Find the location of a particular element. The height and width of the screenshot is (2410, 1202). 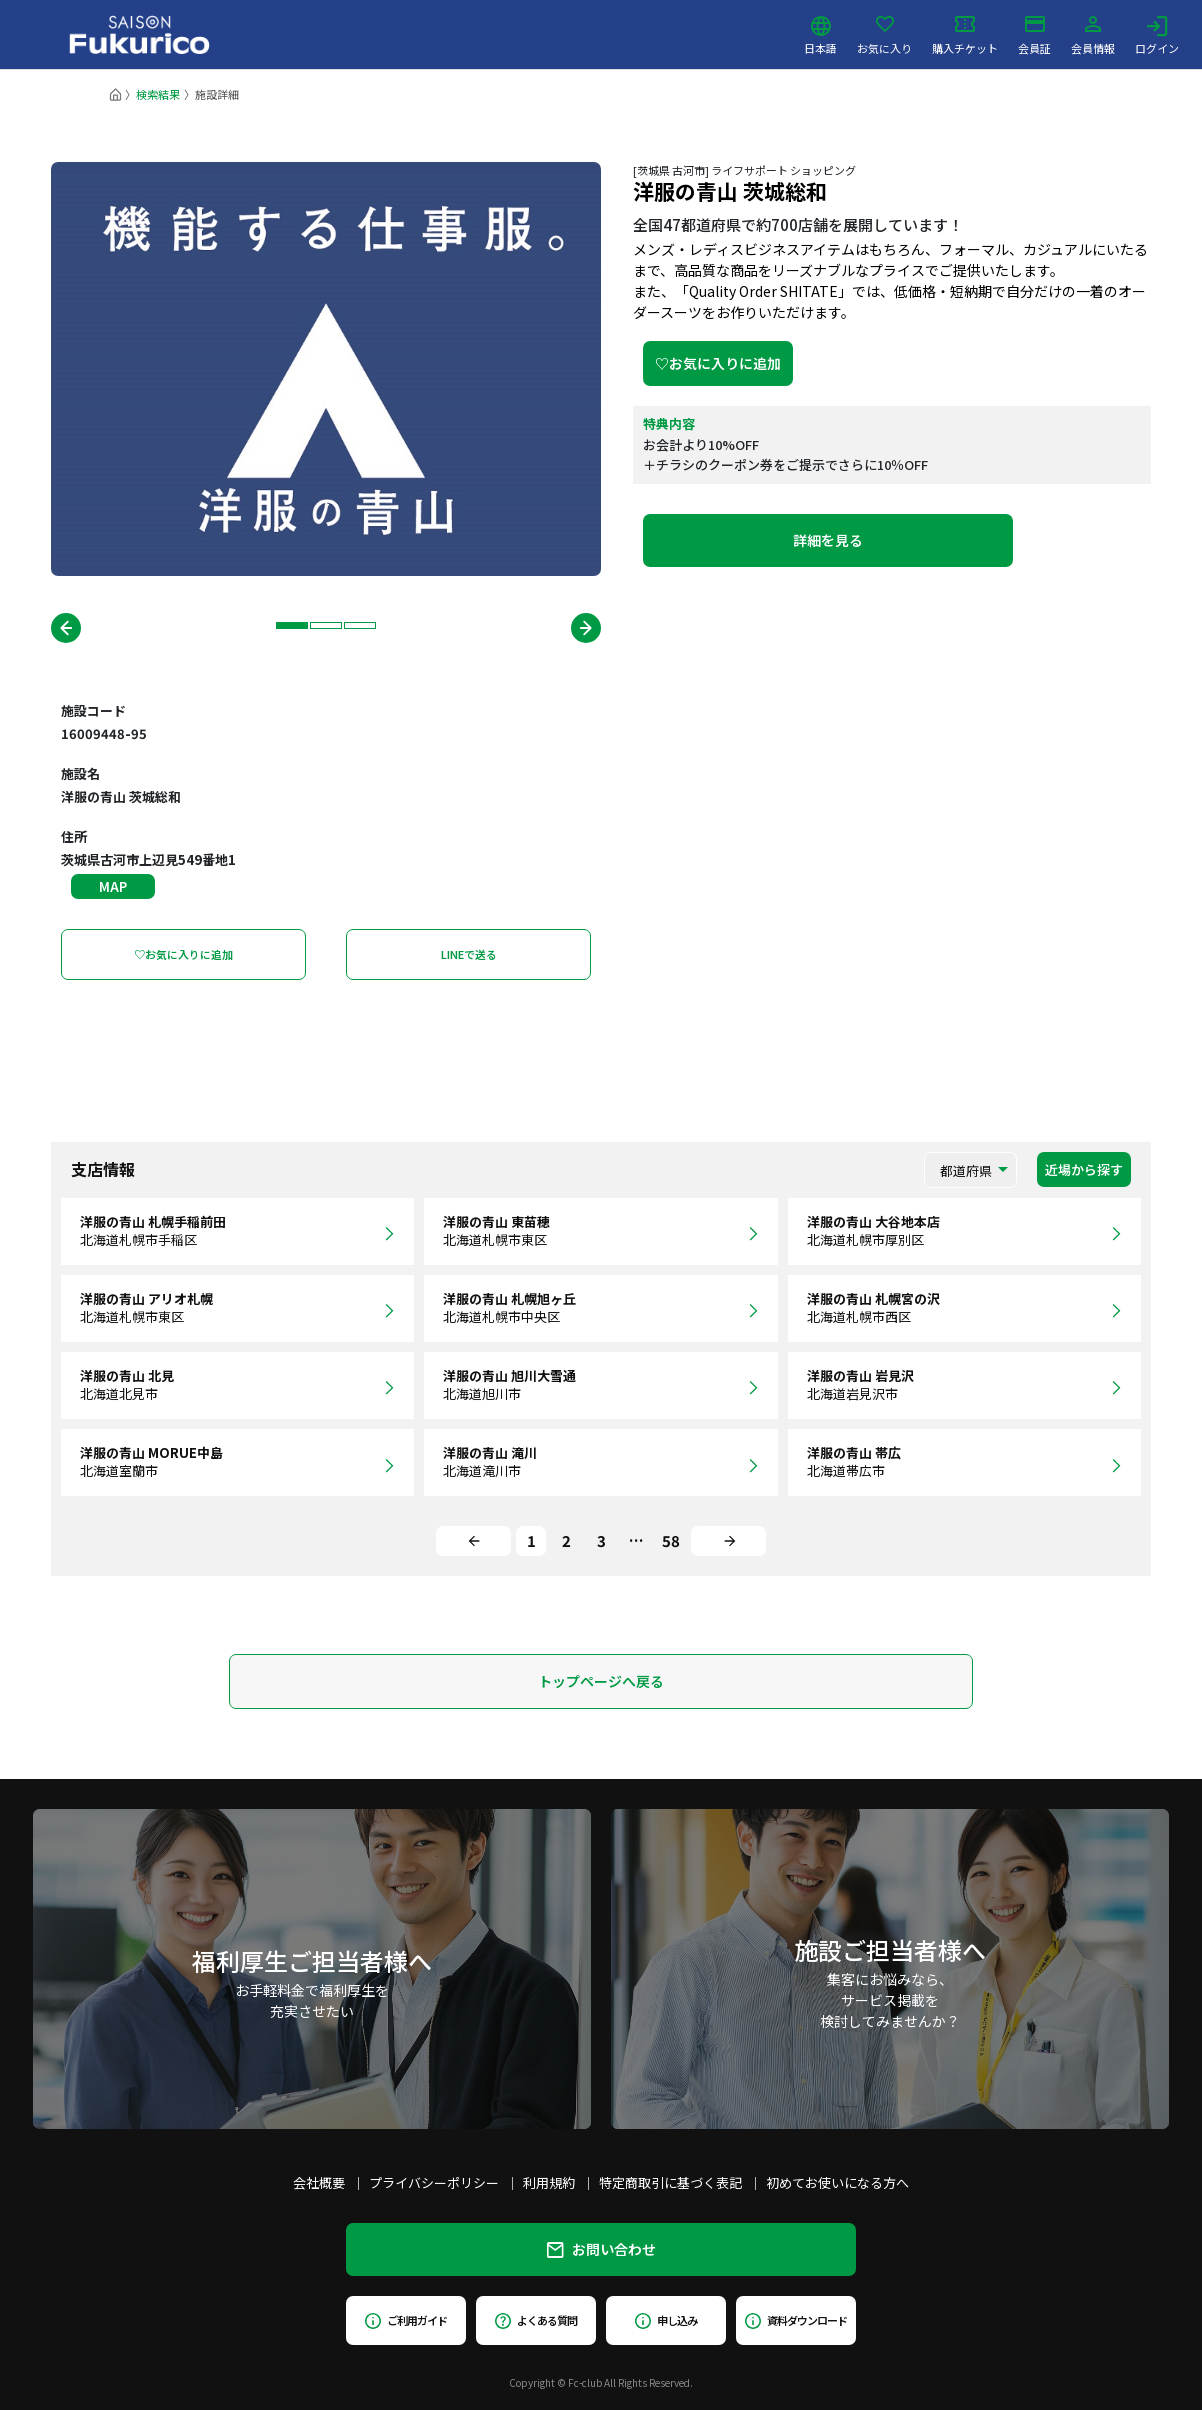

特定商取引に基づく表記 is located at coordinates (670, 2182).